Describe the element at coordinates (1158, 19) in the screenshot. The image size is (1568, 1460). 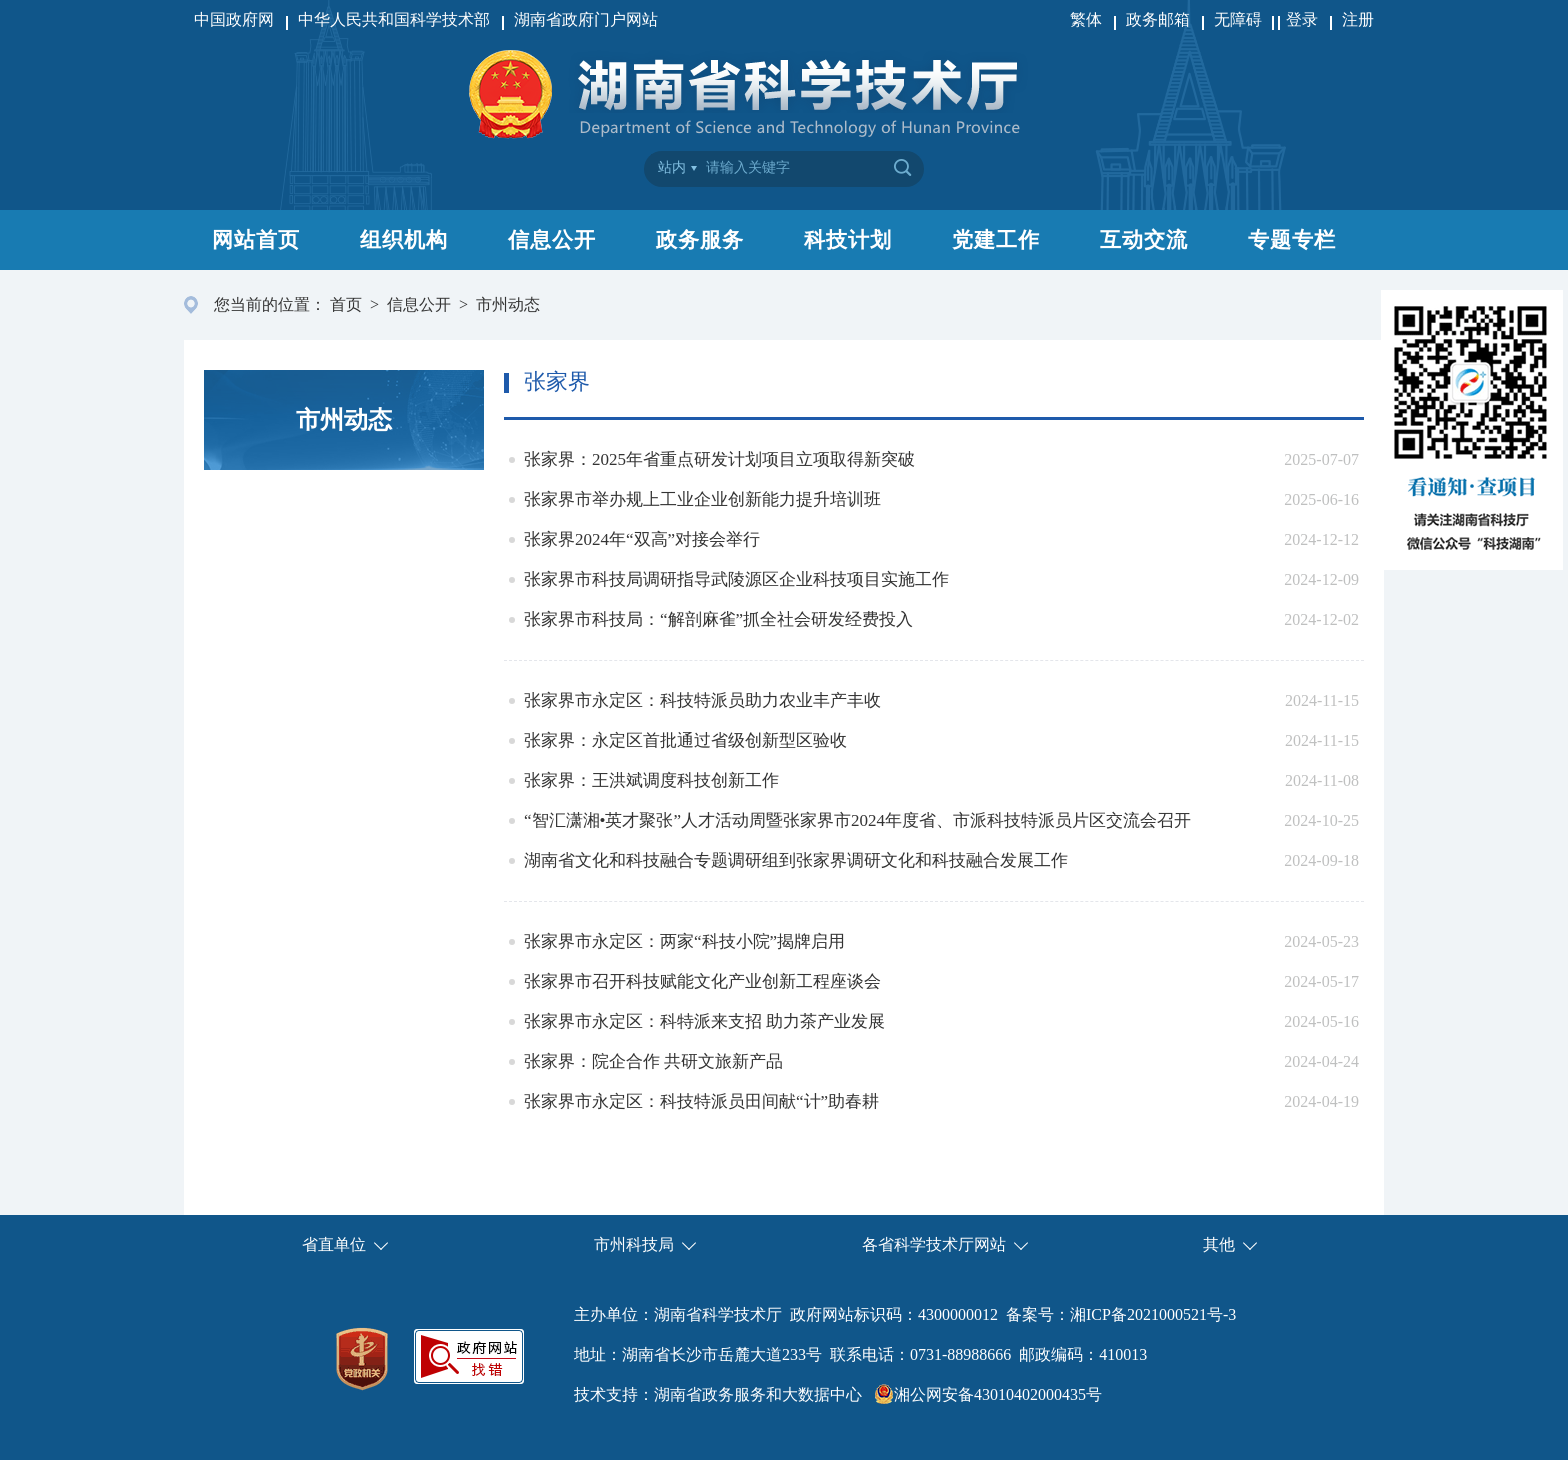
I see `政务邮箱` at that location.